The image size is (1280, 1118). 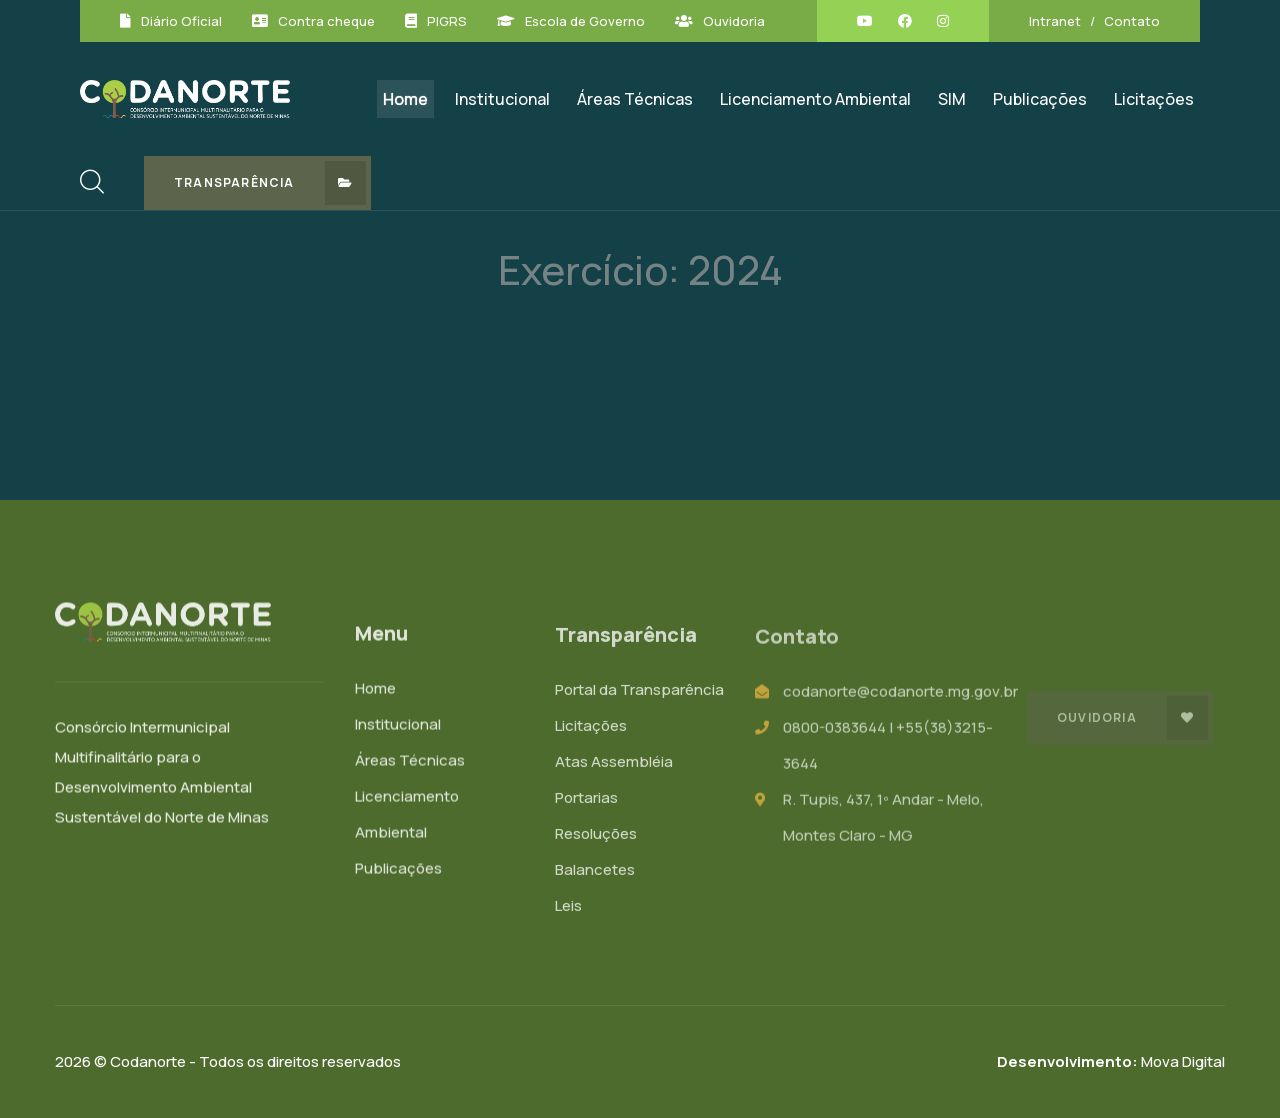 What do you see at coordinates (585, 21) in the screenshot?
I see `Escola de Governo` at bounding box center [585, 21].